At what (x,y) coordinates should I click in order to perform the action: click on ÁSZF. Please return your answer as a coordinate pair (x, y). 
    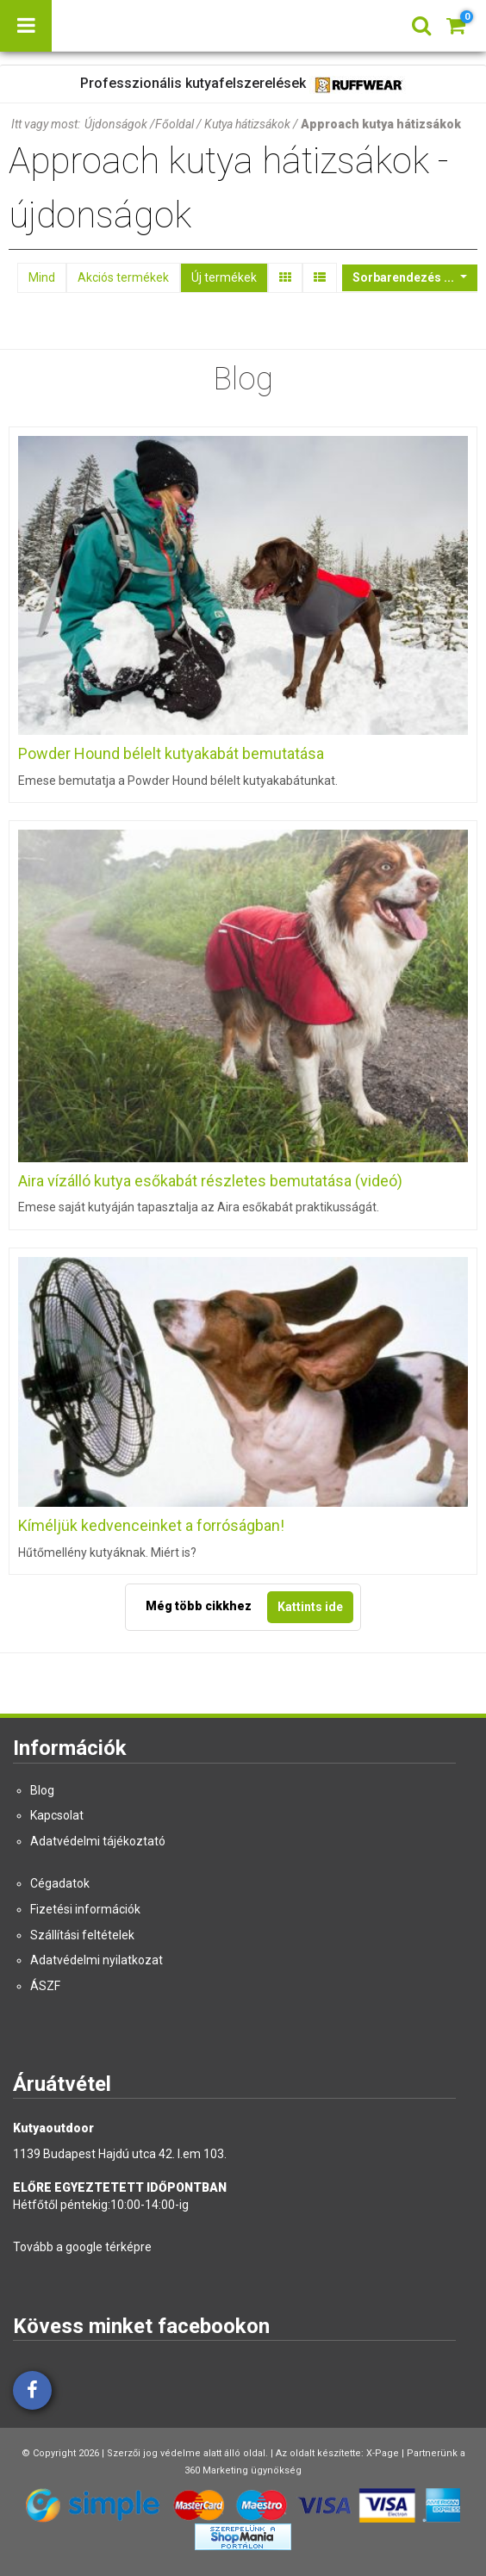
    Looking at the image, I should click on (45, 1986).